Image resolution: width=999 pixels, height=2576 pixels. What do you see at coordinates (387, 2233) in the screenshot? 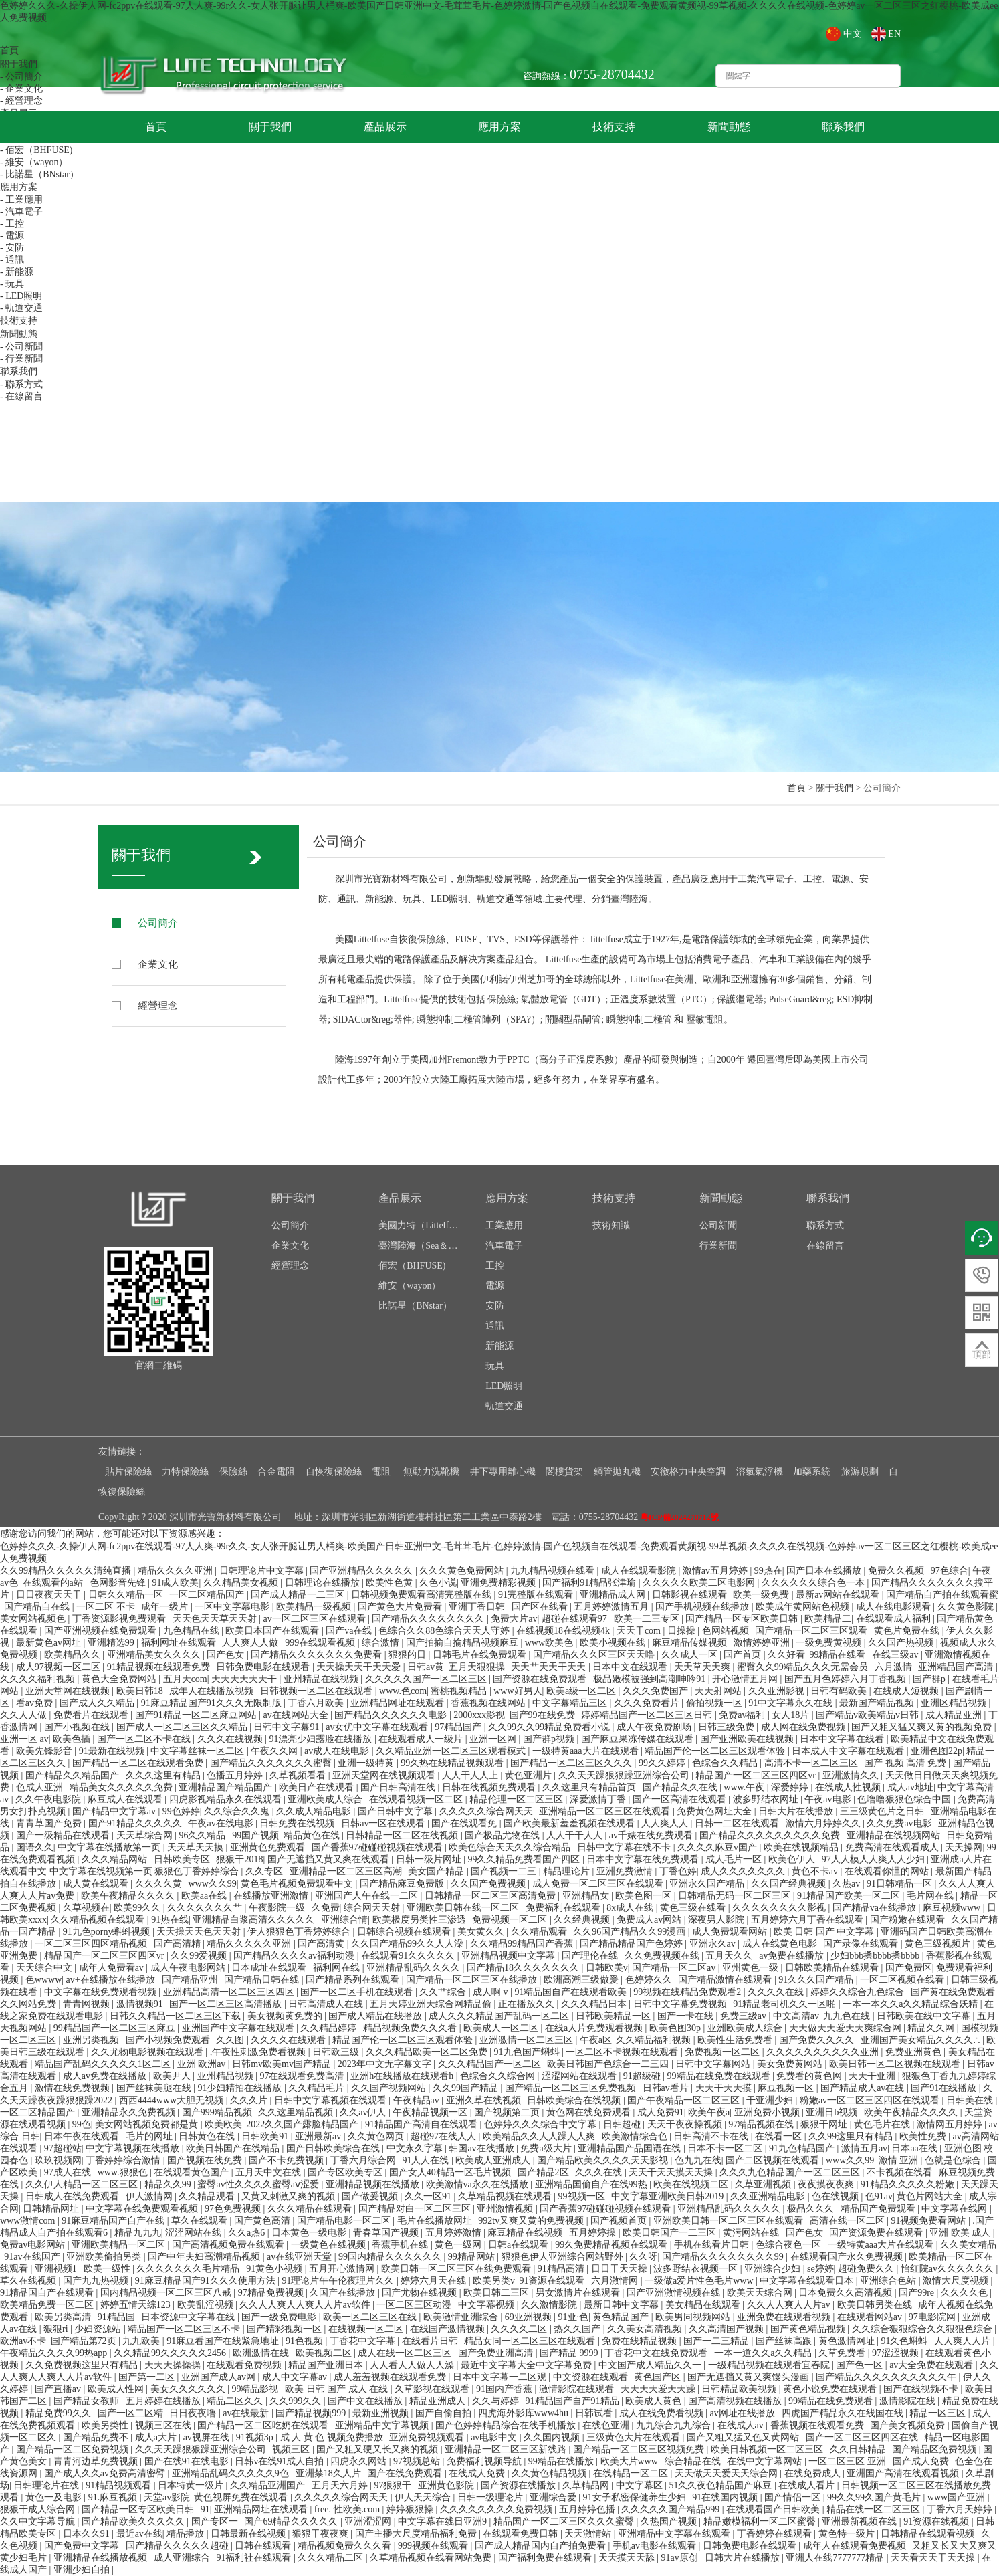
I see `青春草国产视频` at bounding box center [387, 2233].